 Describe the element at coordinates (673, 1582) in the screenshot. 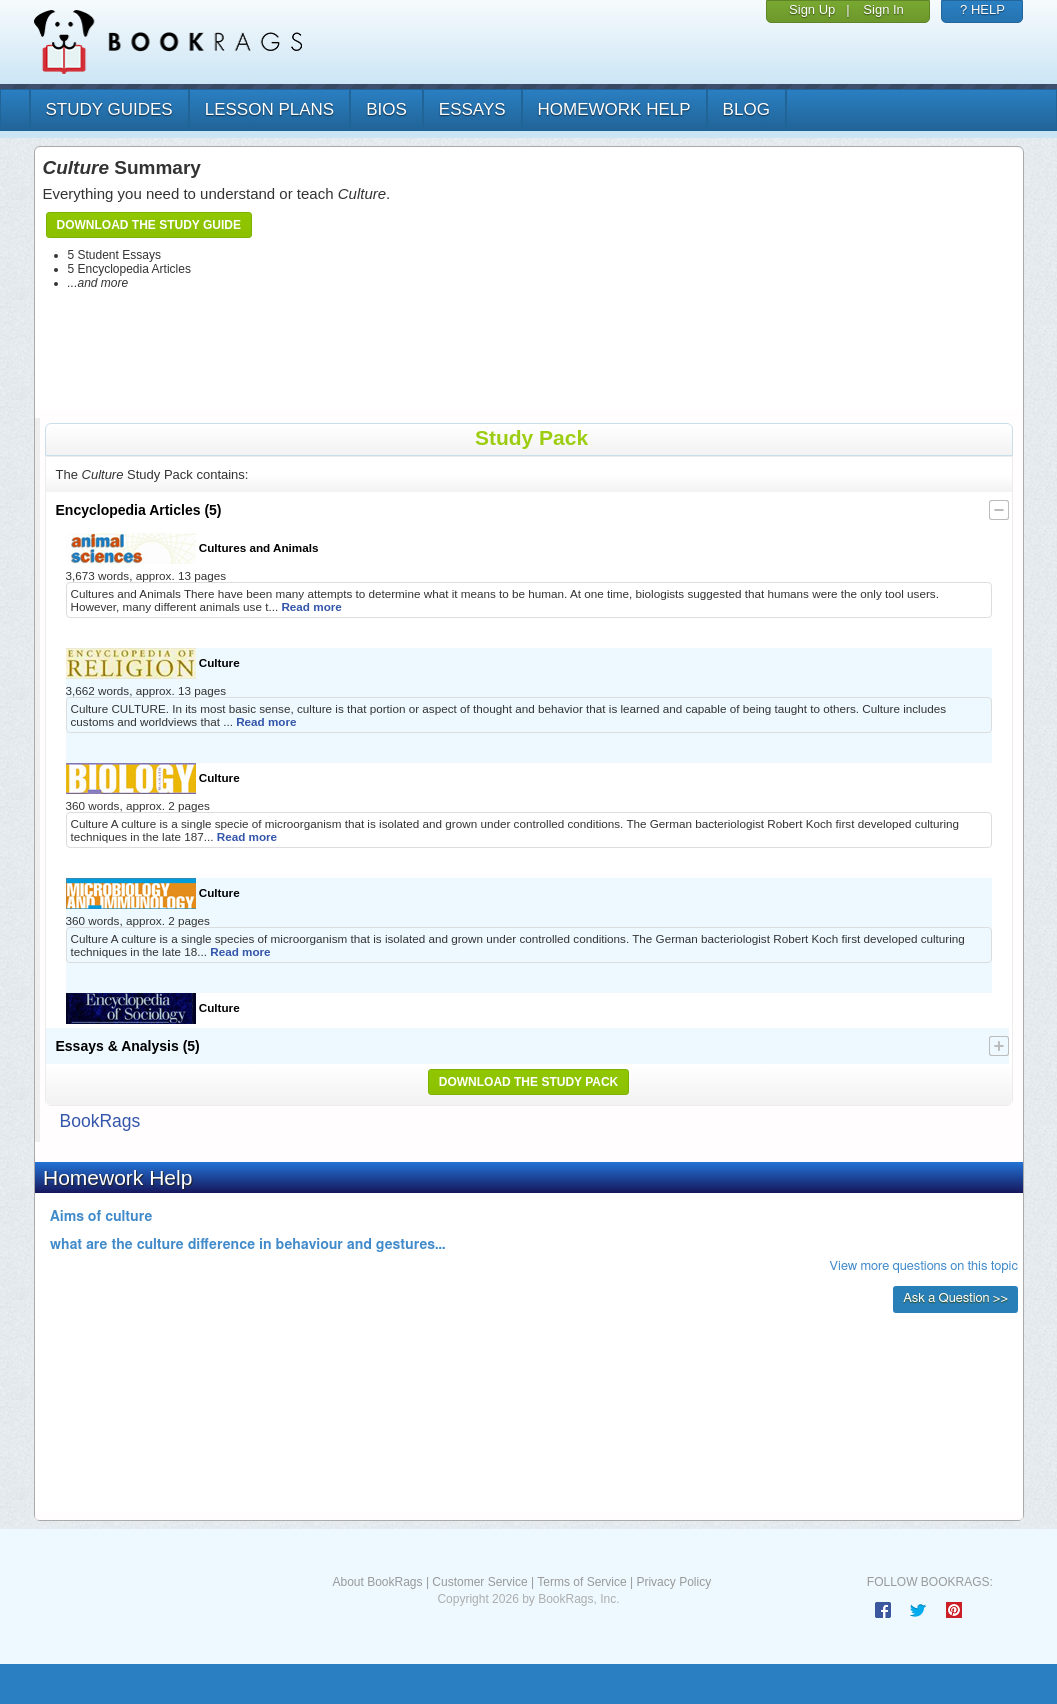

I see `Privacy Policy` at that location.